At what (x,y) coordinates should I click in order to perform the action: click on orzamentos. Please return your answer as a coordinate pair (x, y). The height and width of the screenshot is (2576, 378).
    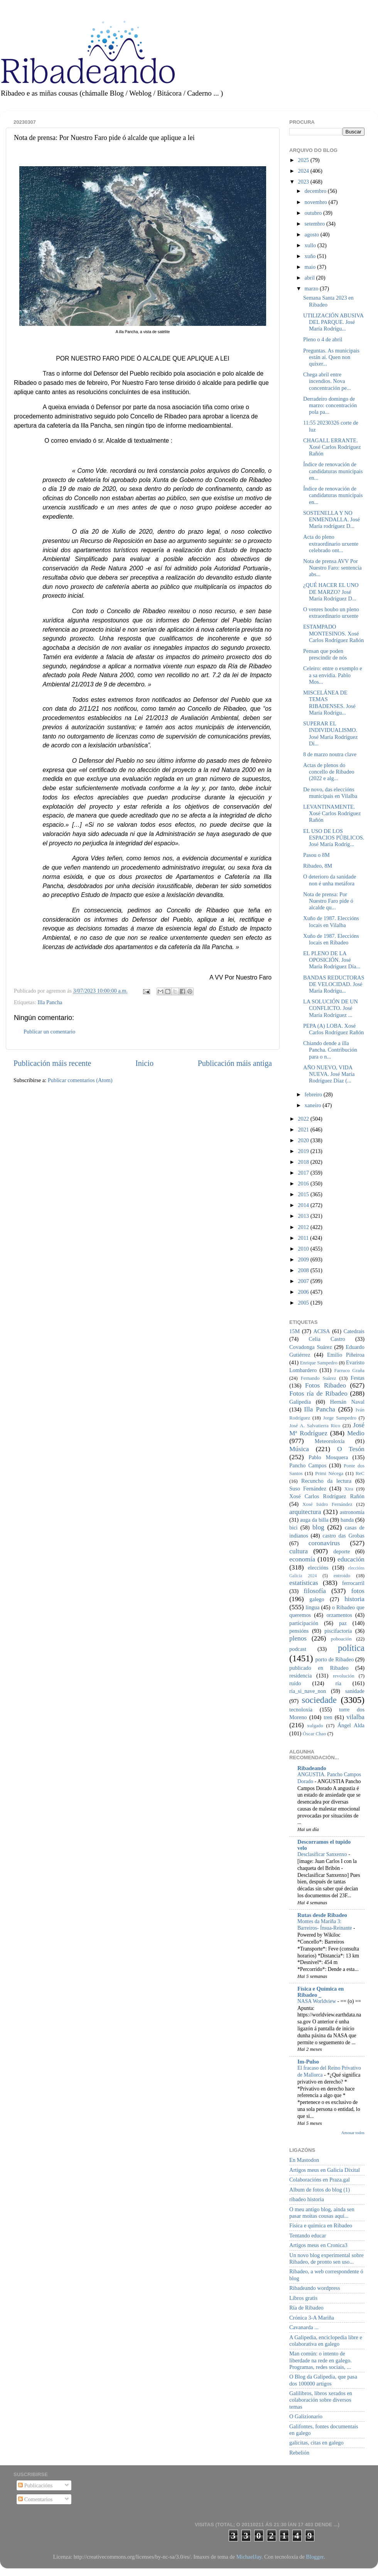
    Looking at the image, I should click on (339, 1615).